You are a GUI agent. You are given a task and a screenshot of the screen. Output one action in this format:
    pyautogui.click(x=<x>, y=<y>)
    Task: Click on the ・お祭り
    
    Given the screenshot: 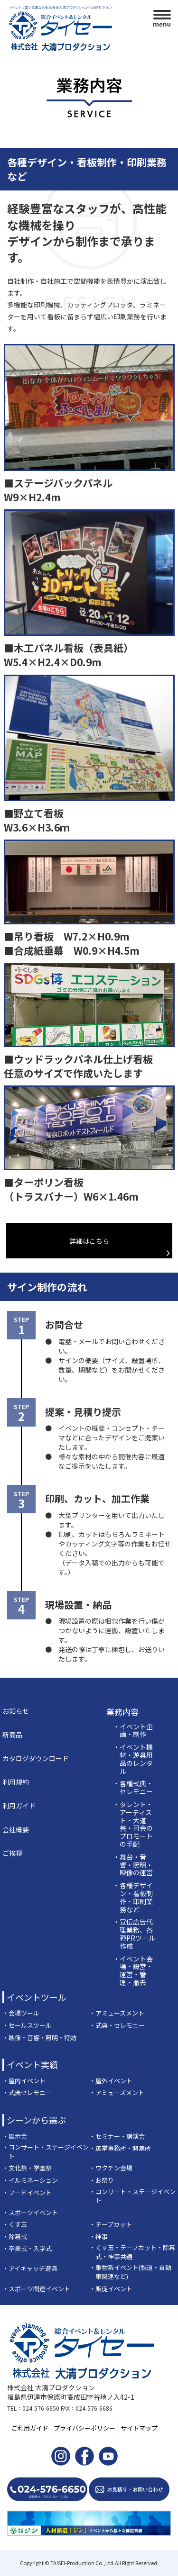 What is the action you would take?
    pyautogui.click(x=101, y=2180)
    